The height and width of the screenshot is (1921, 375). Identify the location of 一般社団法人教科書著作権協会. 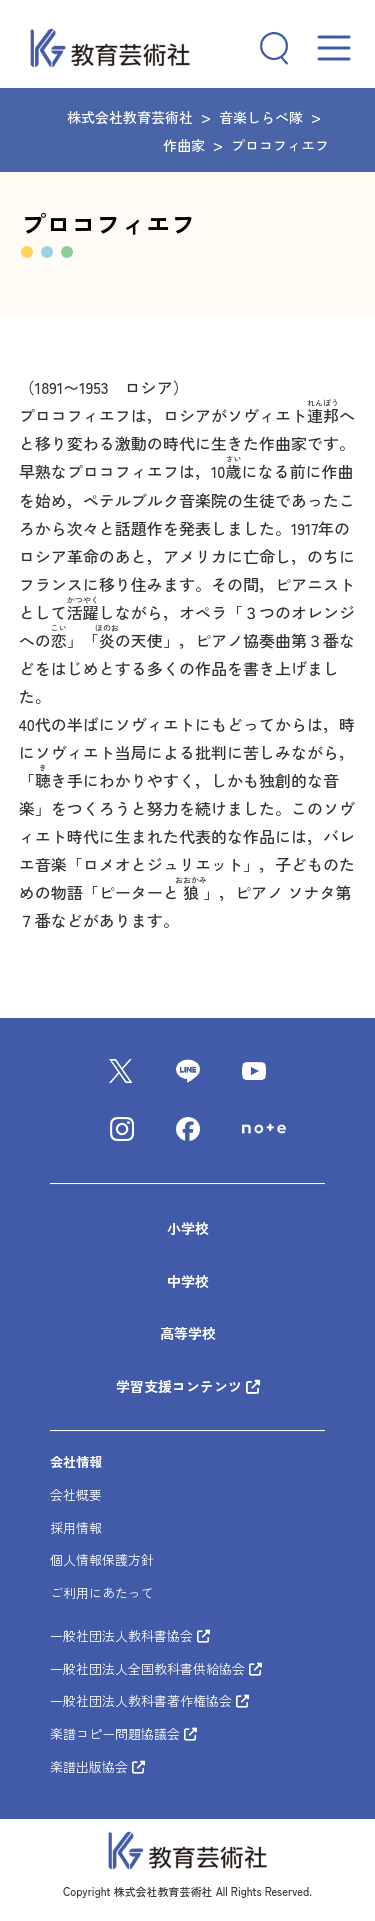
(149, 1701).